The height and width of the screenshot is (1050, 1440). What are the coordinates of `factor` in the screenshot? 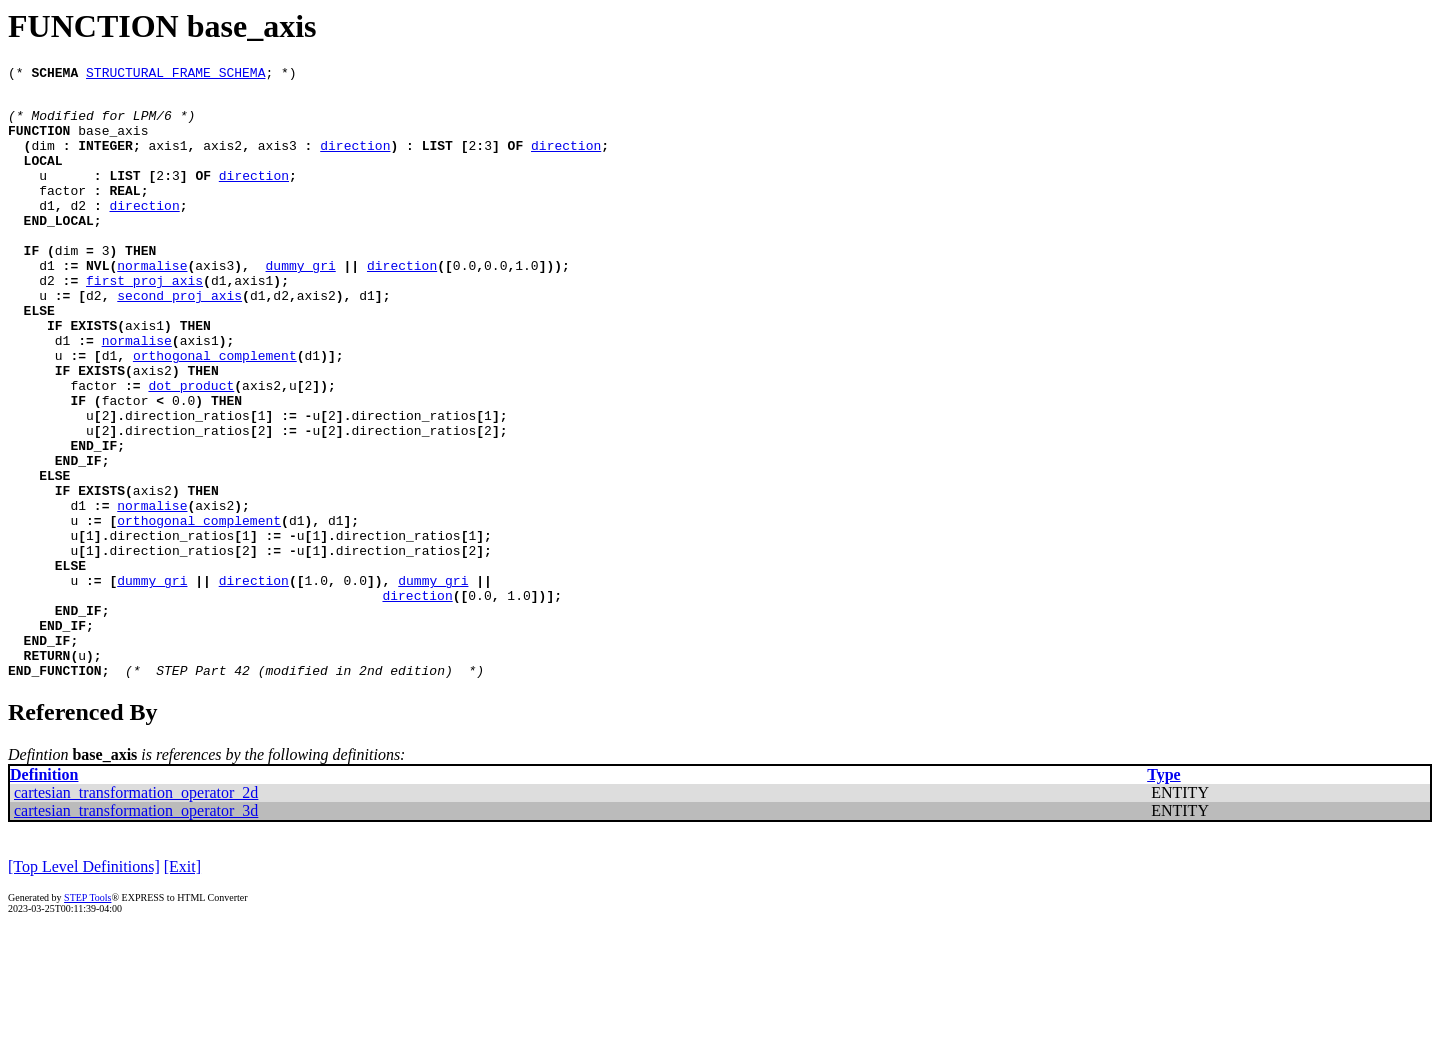 It's located at (62, 214).